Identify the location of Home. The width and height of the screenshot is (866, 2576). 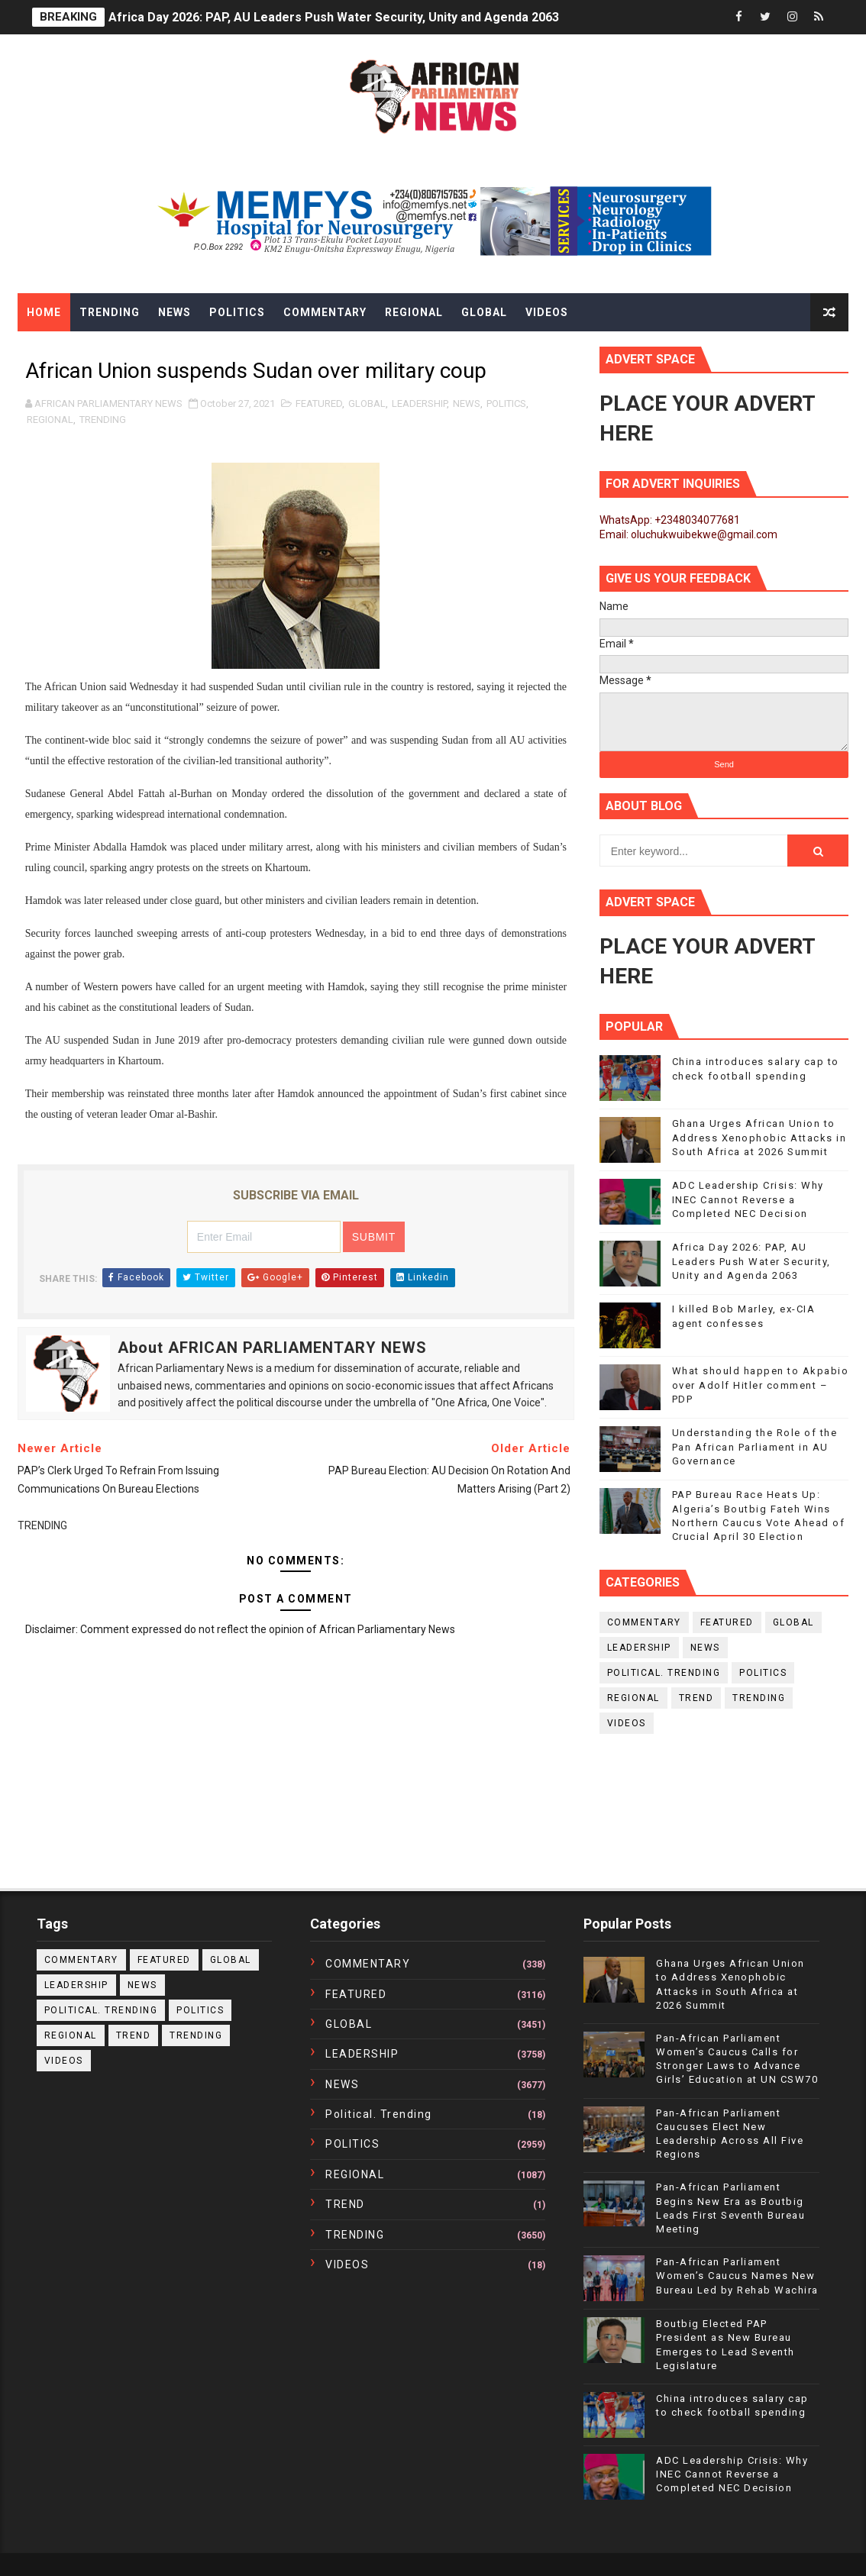
(44, 312).